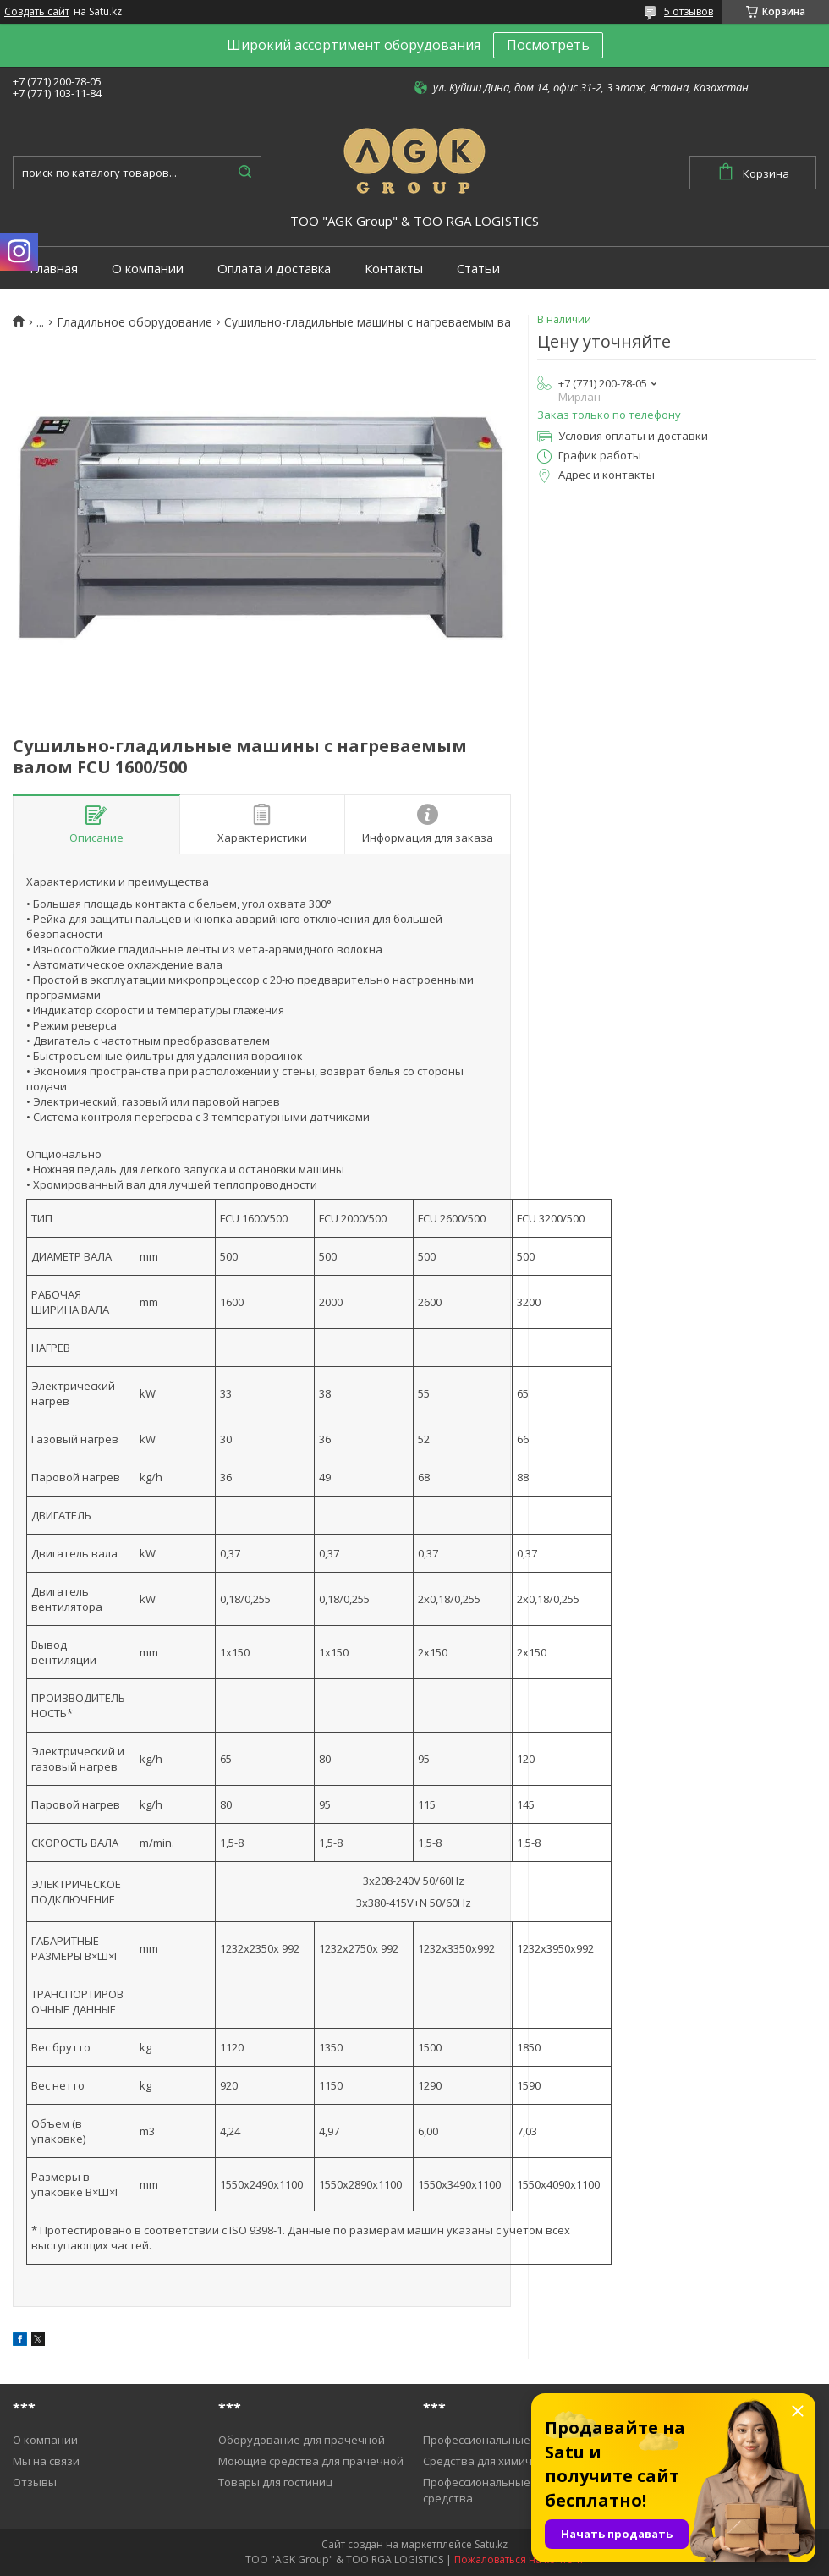 The height and width of the screenshot is (2576, 829). I want to click on Создать сайт, so click(36, 12).